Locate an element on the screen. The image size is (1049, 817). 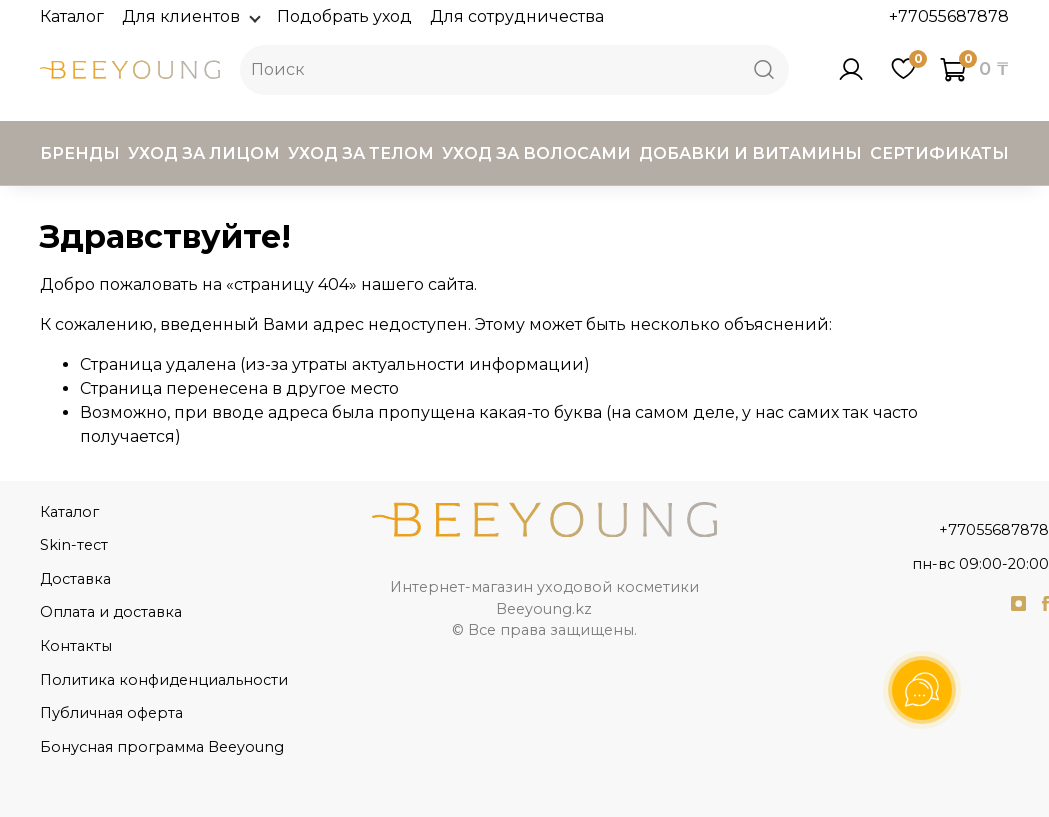
Добавки и витамины is located at coordinates (750, 153).